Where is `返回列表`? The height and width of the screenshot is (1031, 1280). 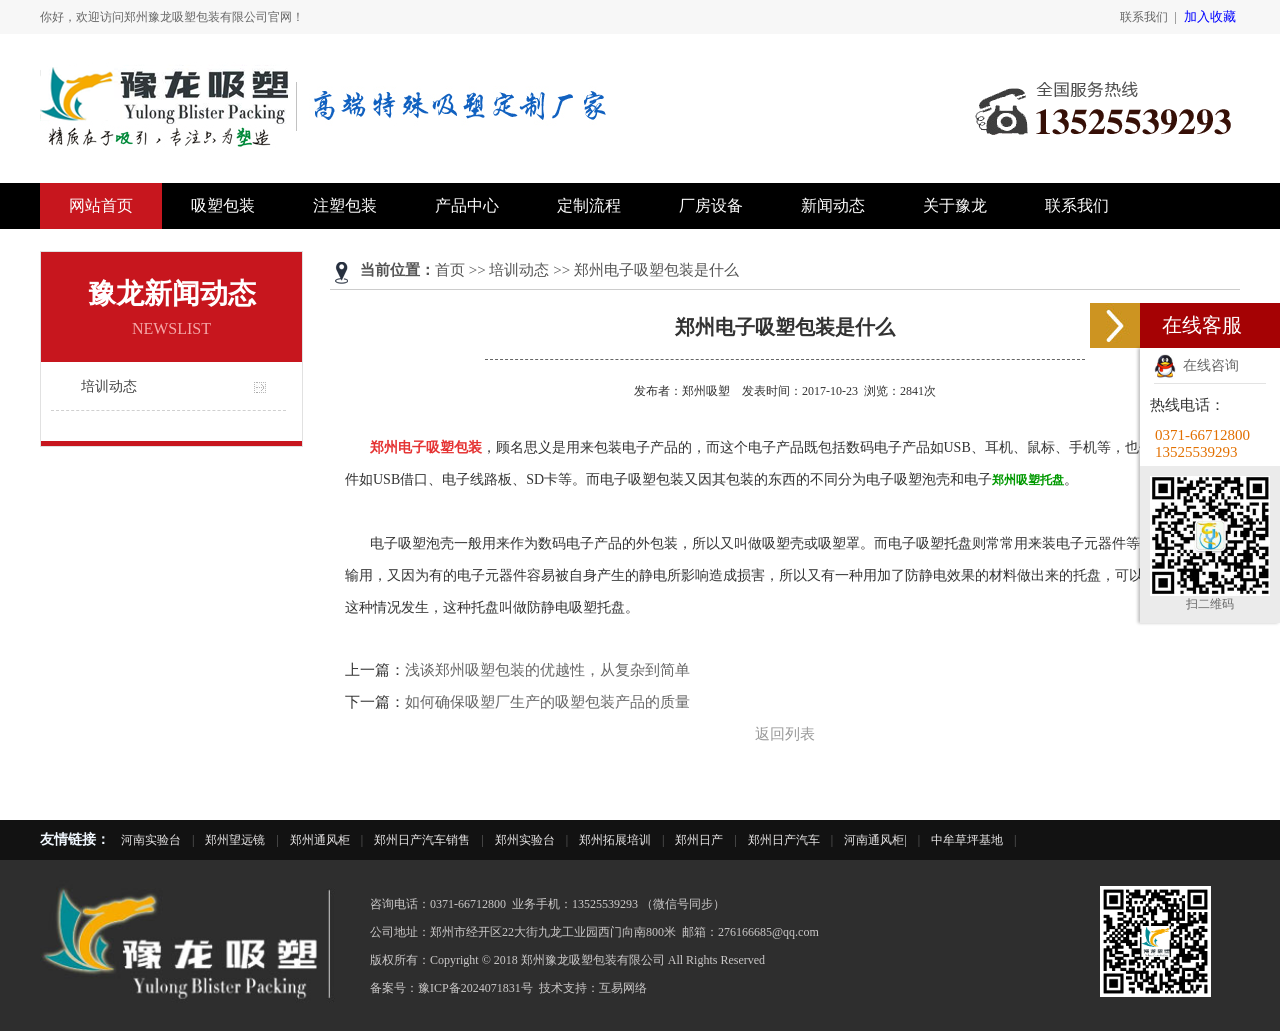
返回列表 is located at coordinates (785, 734).